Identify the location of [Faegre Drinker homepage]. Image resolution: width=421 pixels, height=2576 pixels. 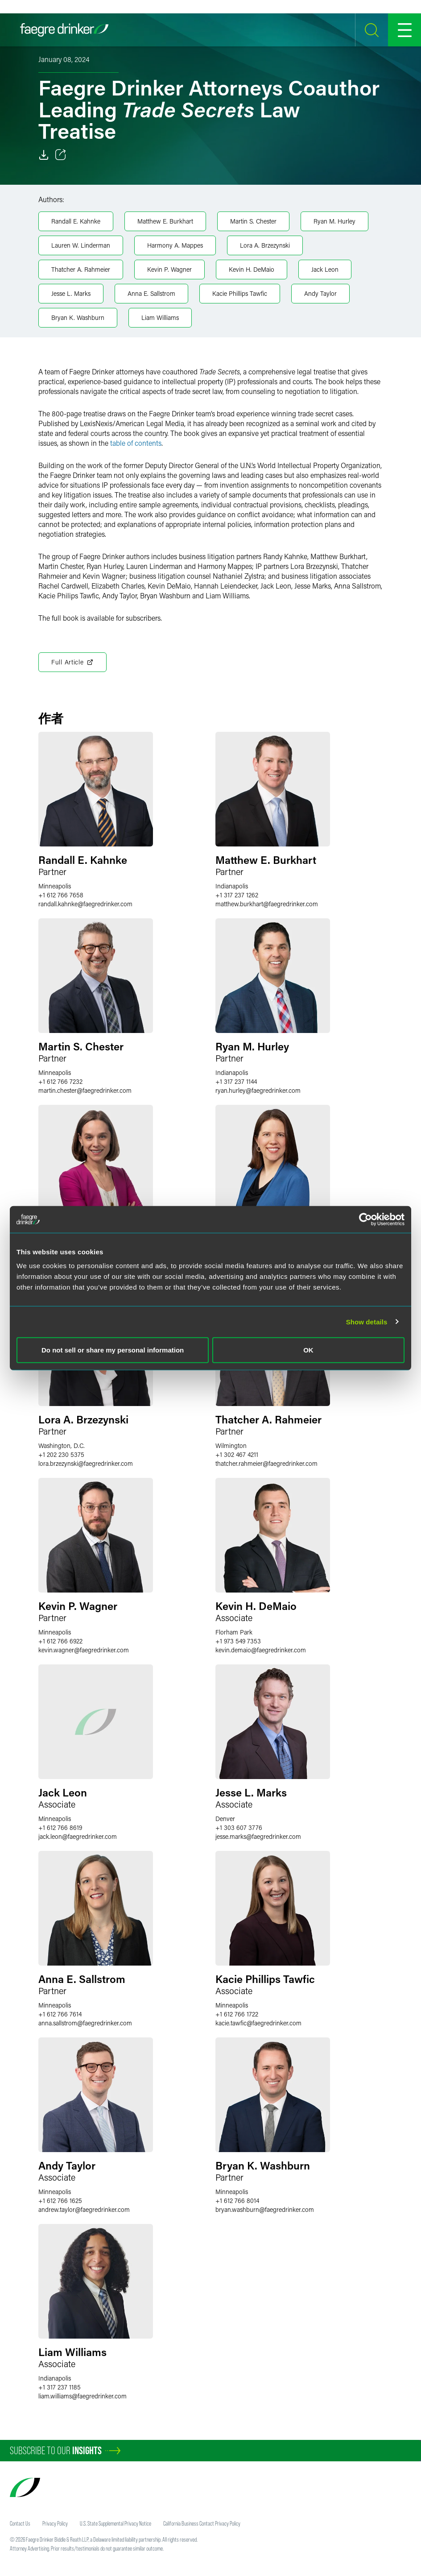
(64, 30).